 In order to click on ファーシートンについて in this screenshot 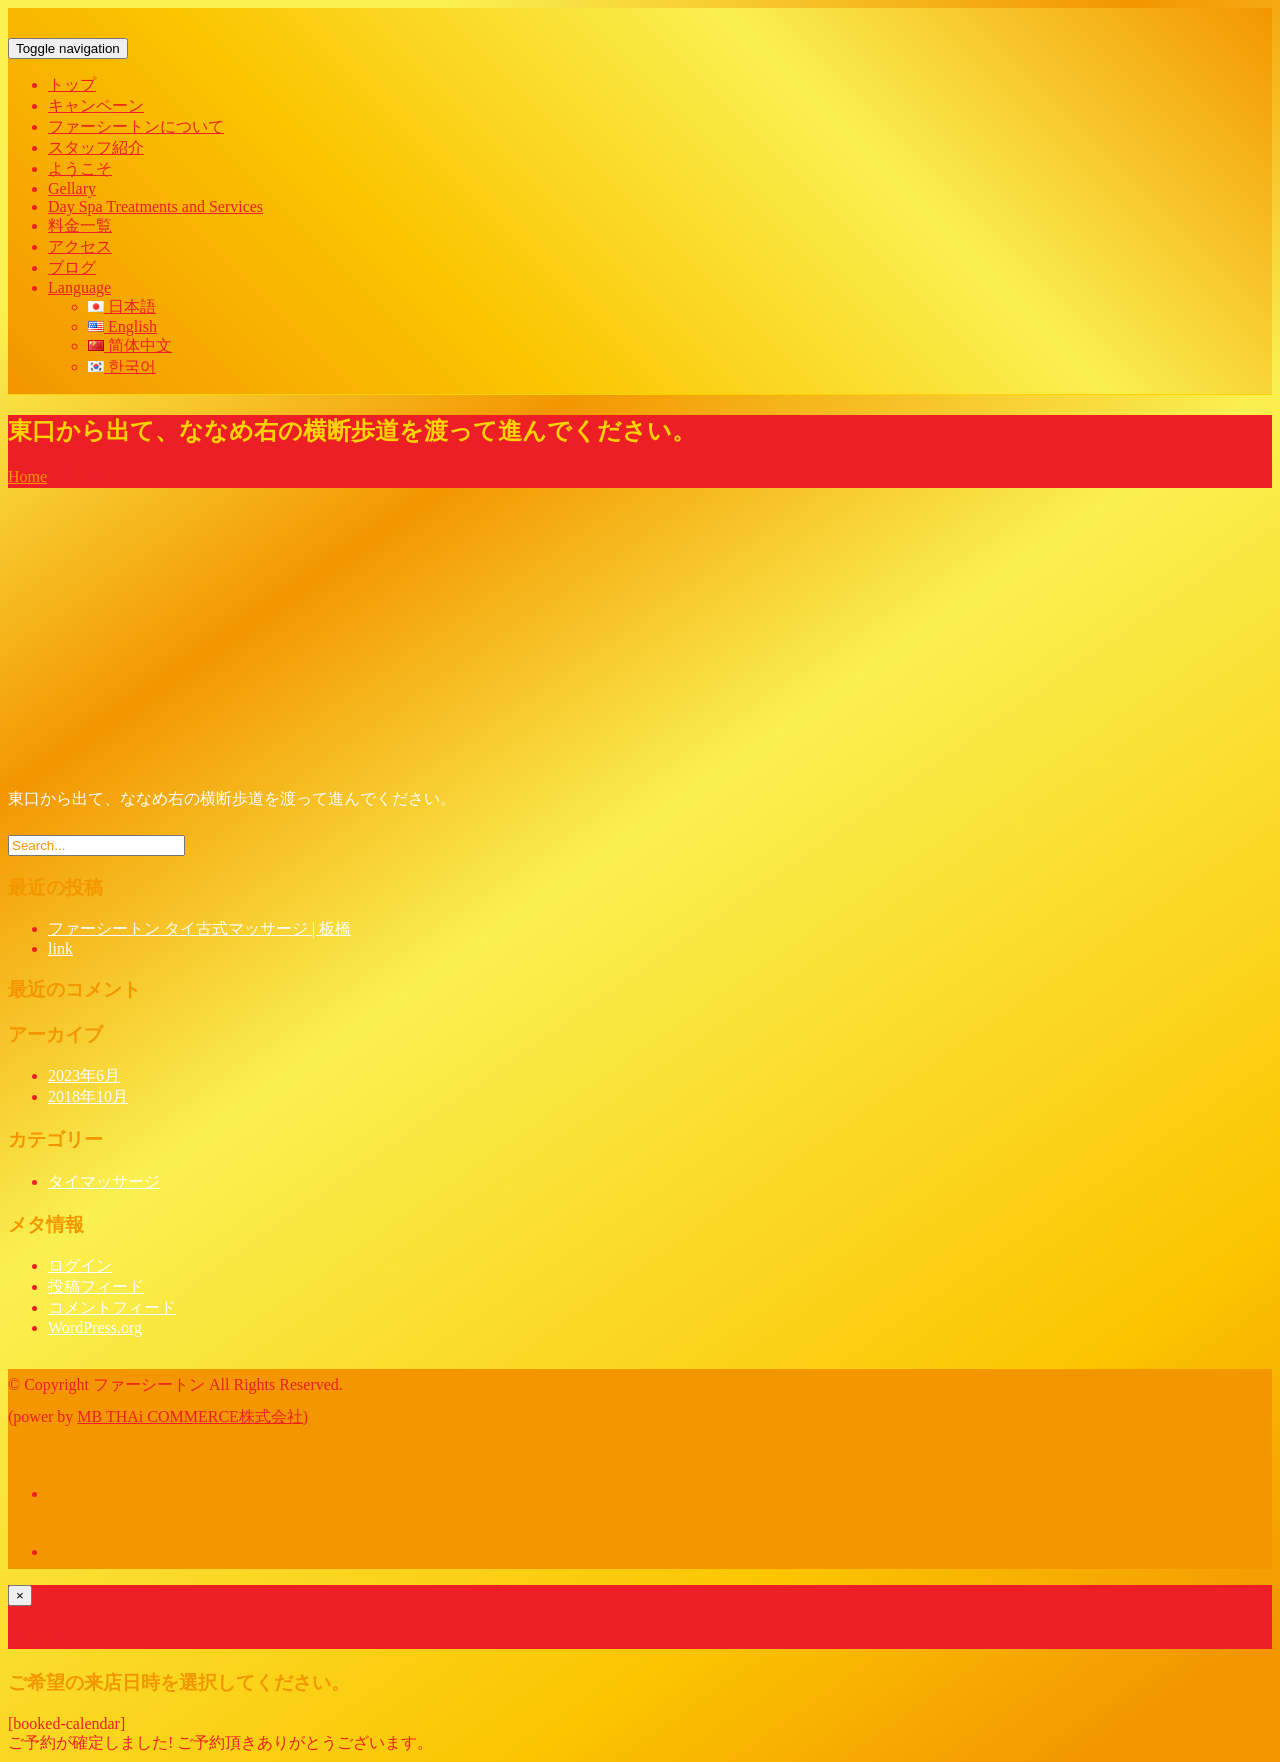, I will do `click(136, 126)`.